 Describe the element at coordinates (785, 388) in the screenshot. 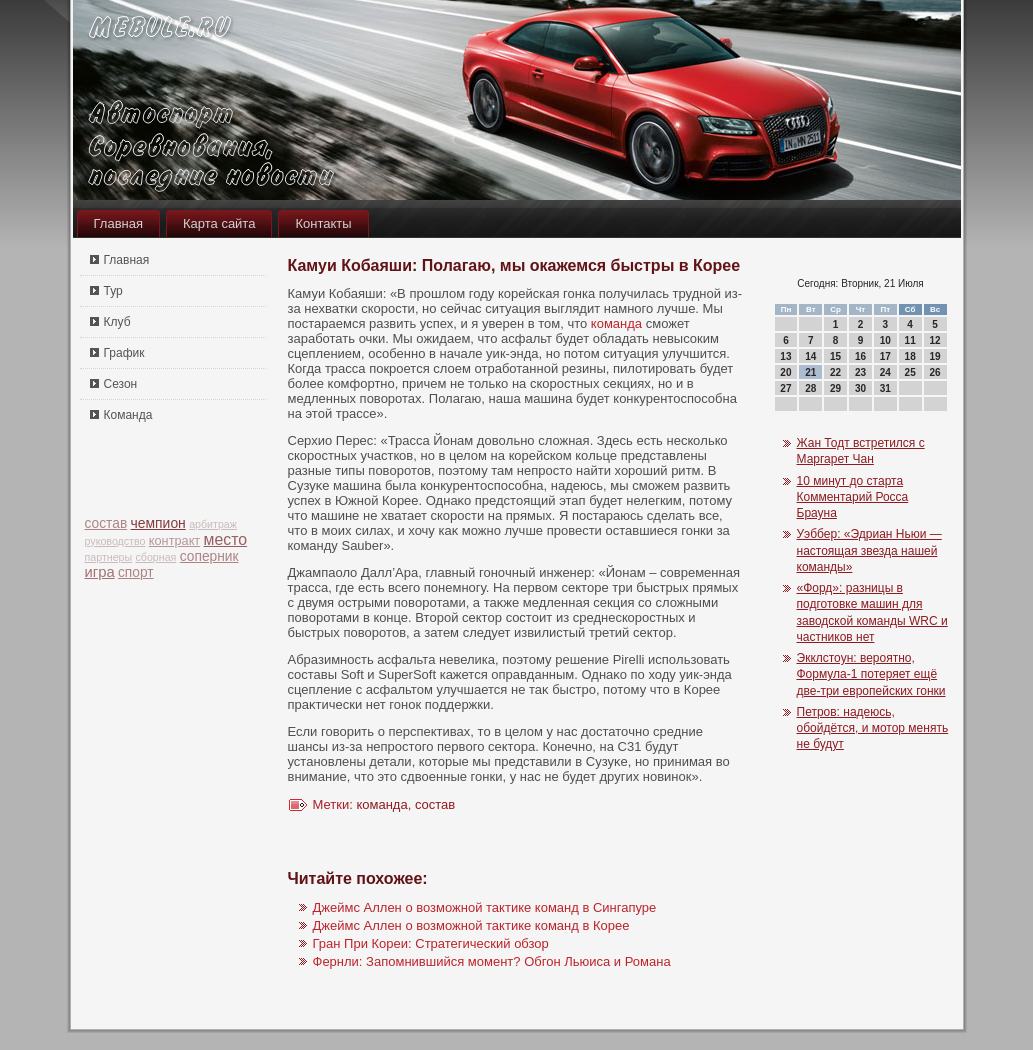

I see `27` at that location.